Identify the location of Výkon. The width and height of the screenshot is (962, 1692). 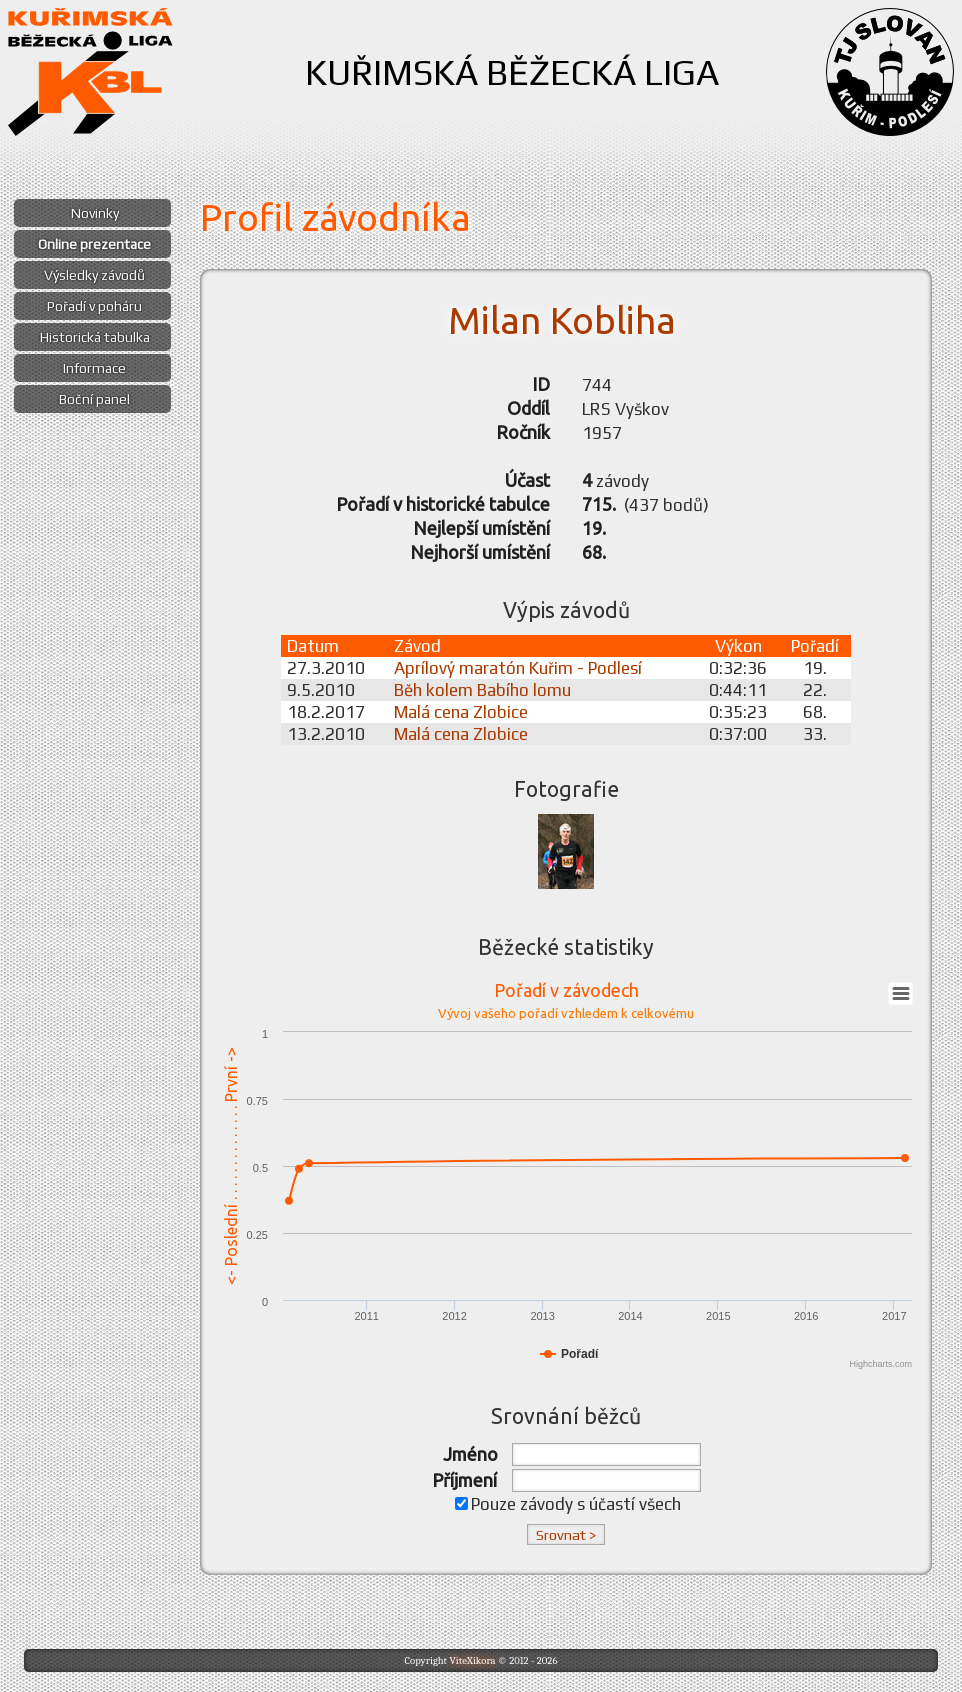
(738, 646).